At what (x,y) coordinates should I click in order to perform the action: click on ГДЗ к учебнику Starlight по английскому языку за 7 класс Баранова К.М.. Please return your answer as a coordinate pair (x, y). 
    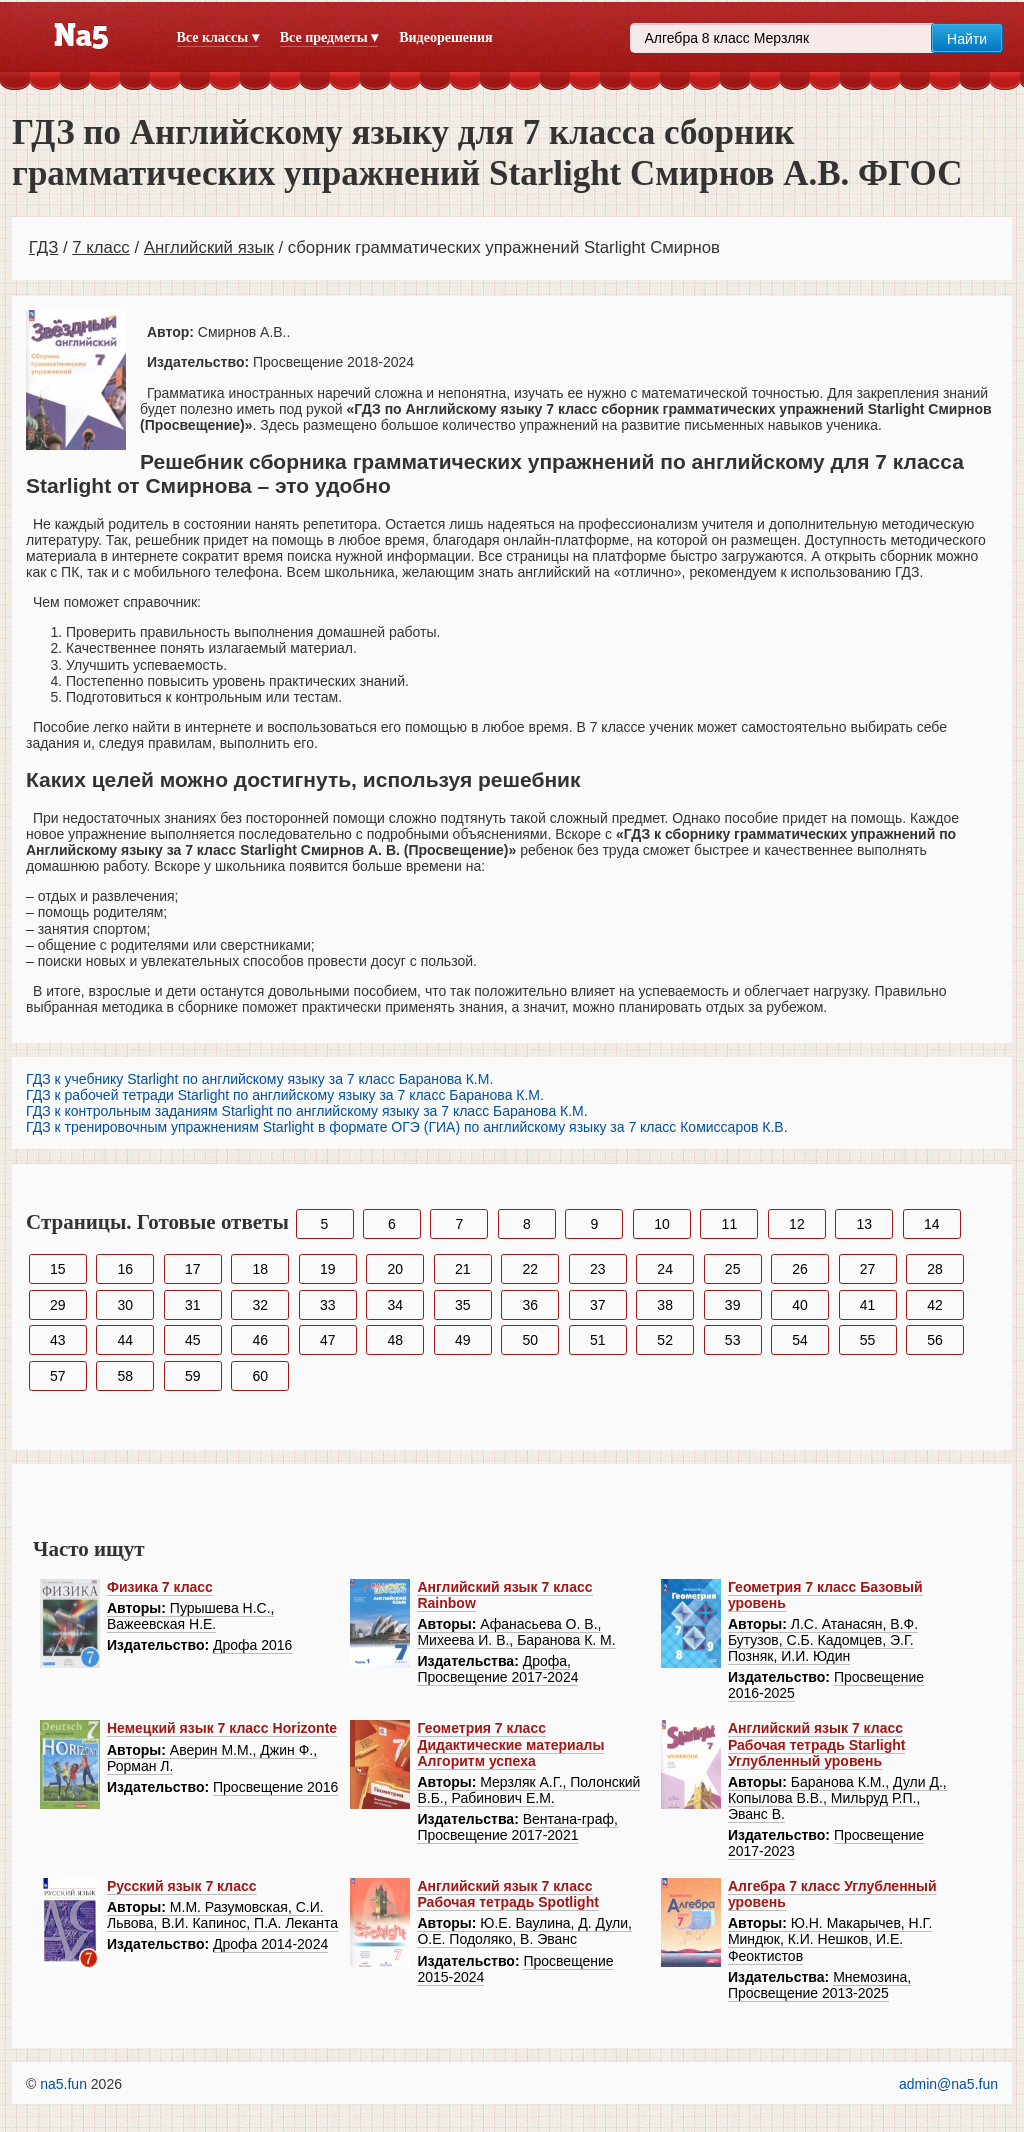
    Looking at the image, I should click on (259, 1079).